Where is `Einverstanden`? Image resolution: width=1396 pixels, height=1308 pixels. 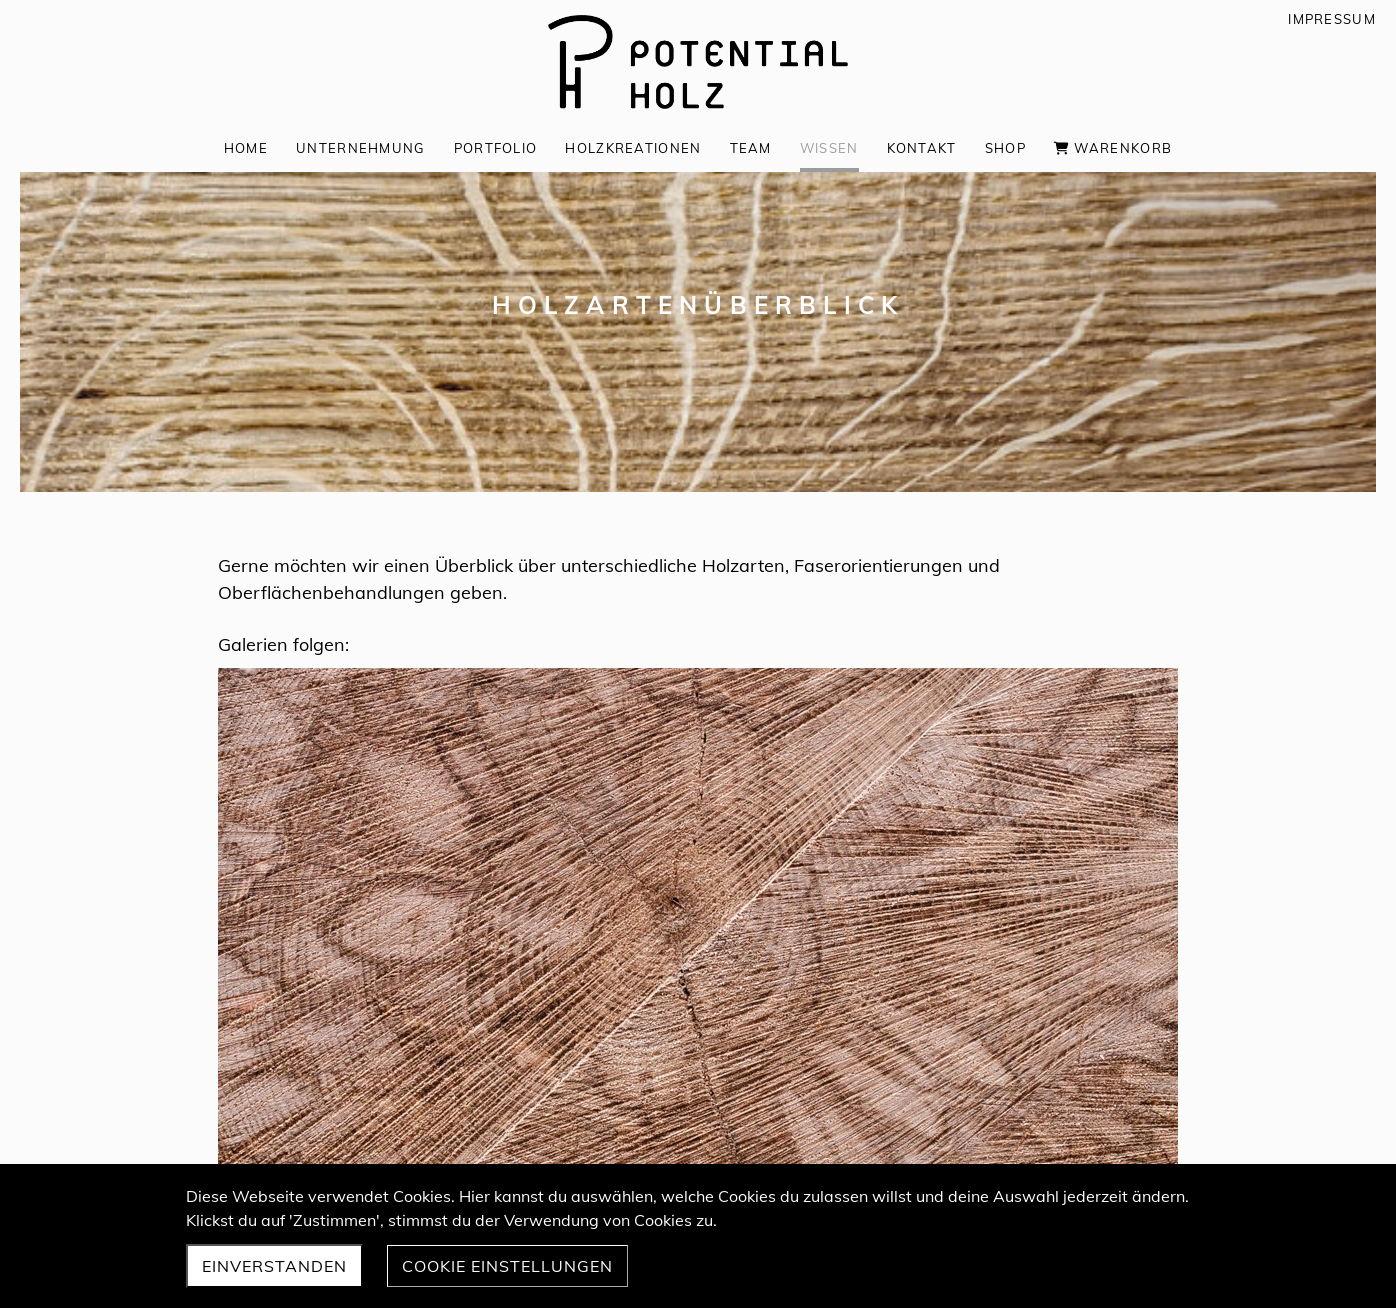 Einverstanden is located at coordinates (274, 1266).